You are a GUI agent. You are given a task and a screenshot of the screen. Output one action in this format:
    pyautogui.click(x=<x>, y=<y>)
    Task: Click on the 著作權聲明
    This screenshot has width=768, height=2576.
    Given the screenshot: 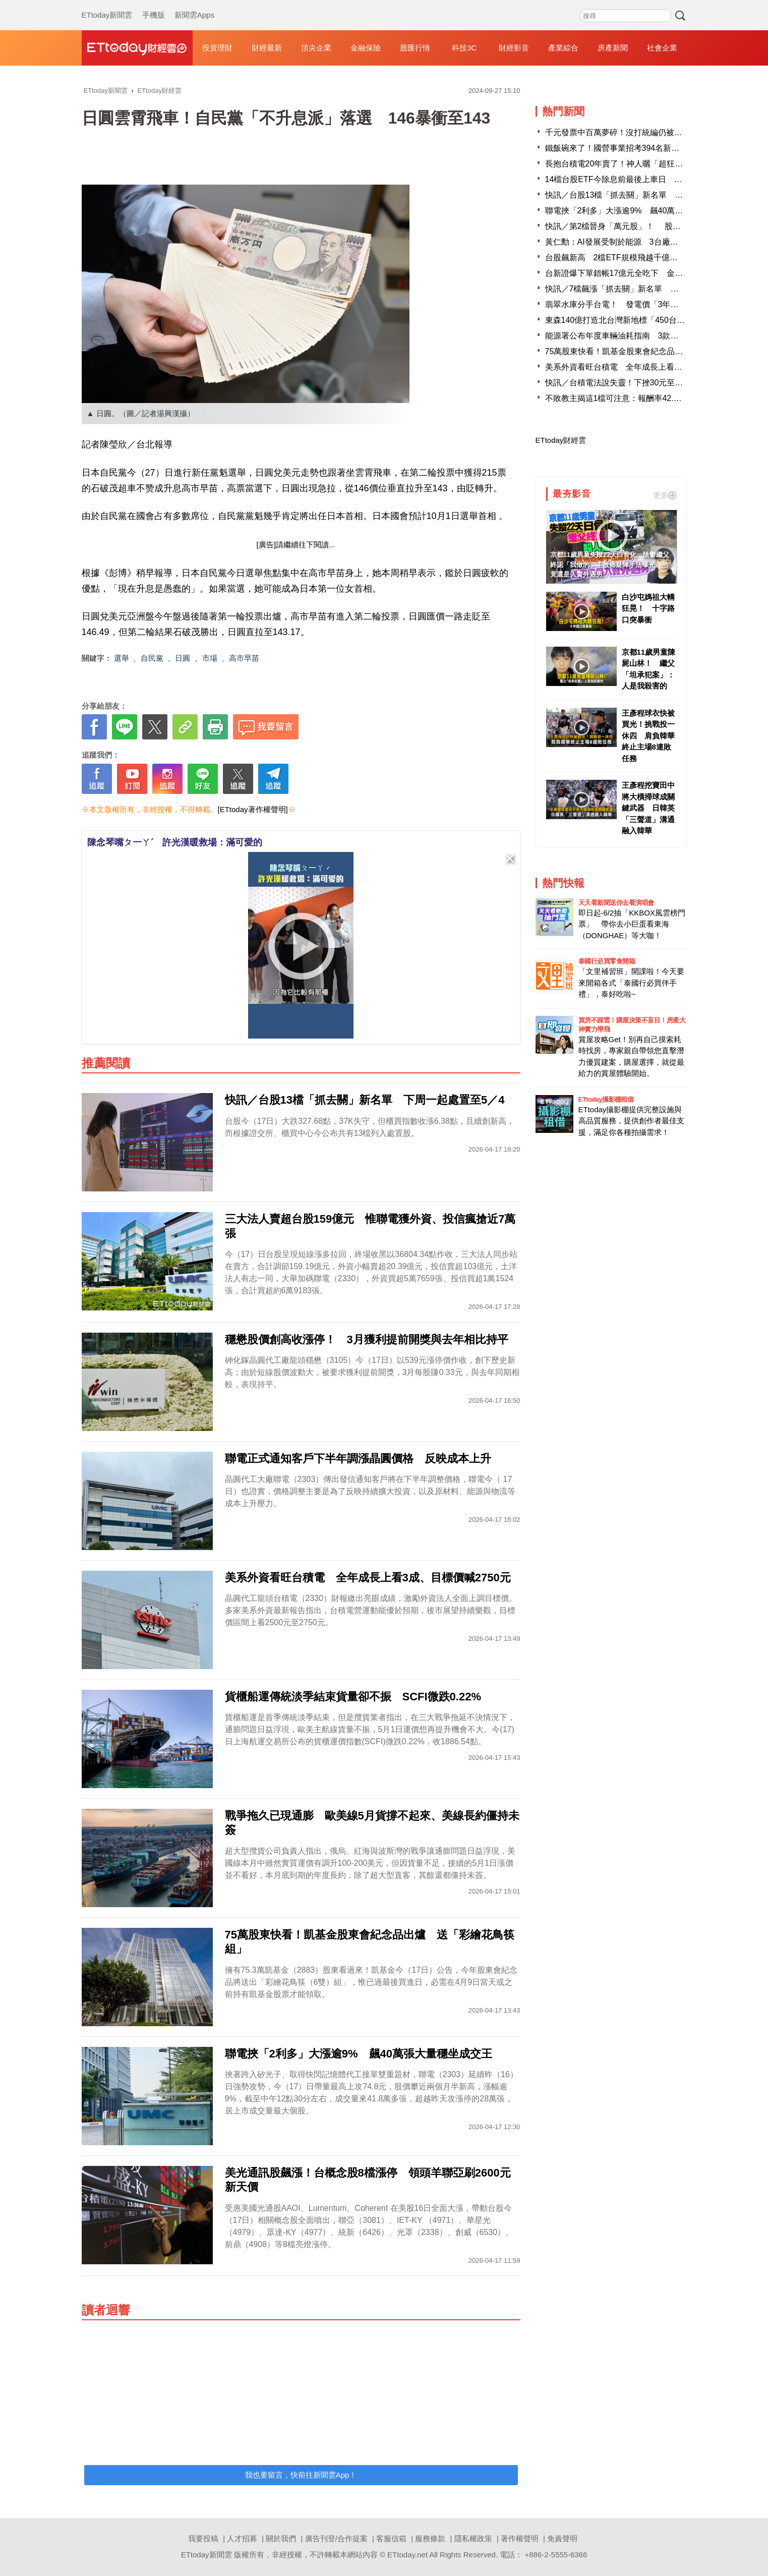 What is the action you would take?
    pyautogui.click(x=520, y=2538)
    